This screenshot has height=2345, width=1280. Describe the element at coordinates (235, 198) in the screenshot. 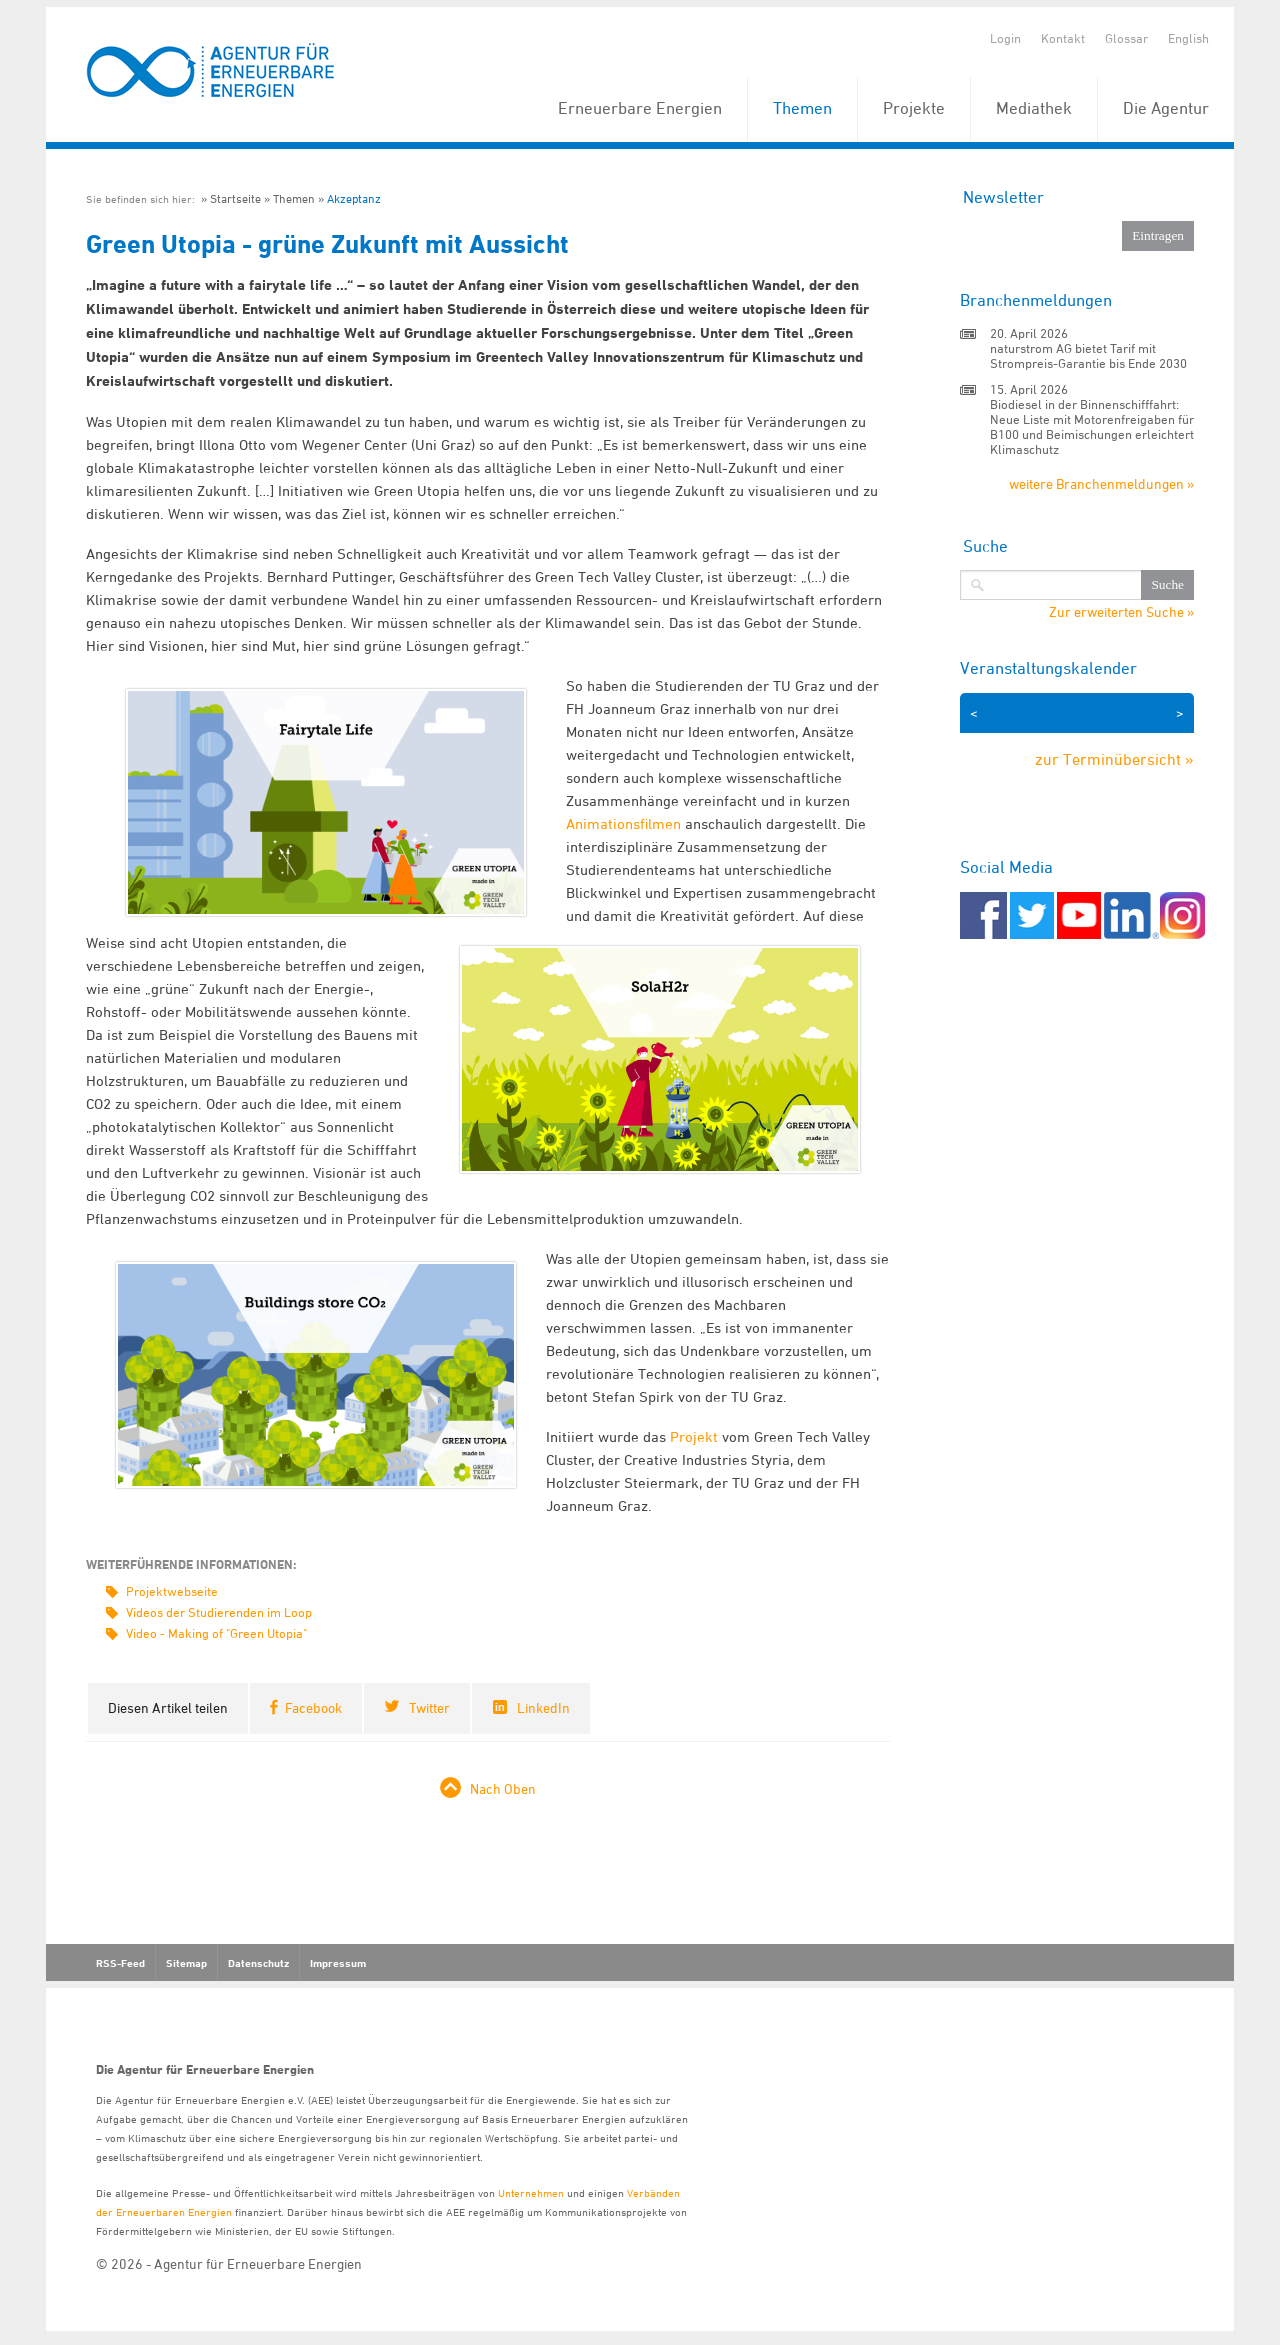

I see `Startseite` at that location.